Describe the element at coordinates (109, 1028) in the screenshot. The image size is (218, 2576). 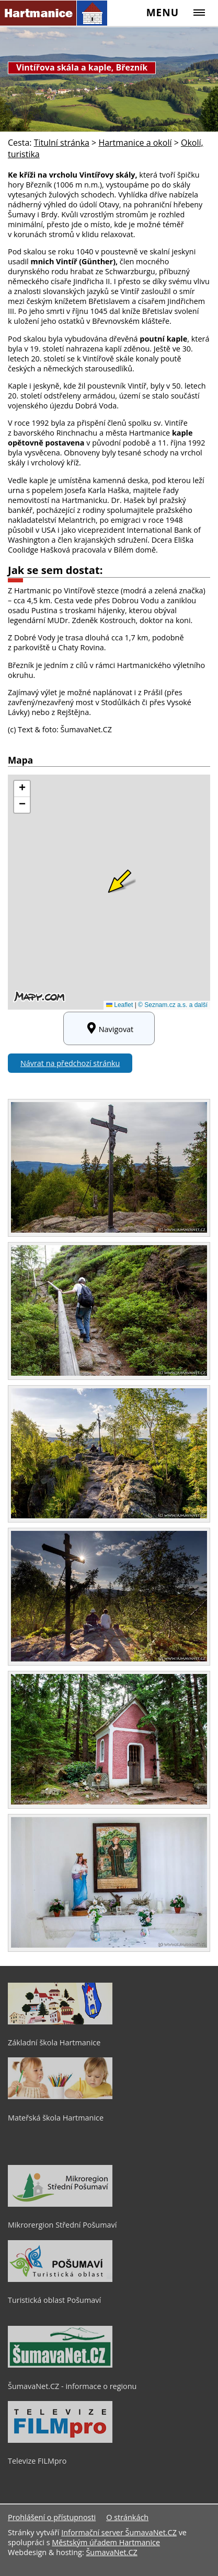
I see `Navigovat` at that location.